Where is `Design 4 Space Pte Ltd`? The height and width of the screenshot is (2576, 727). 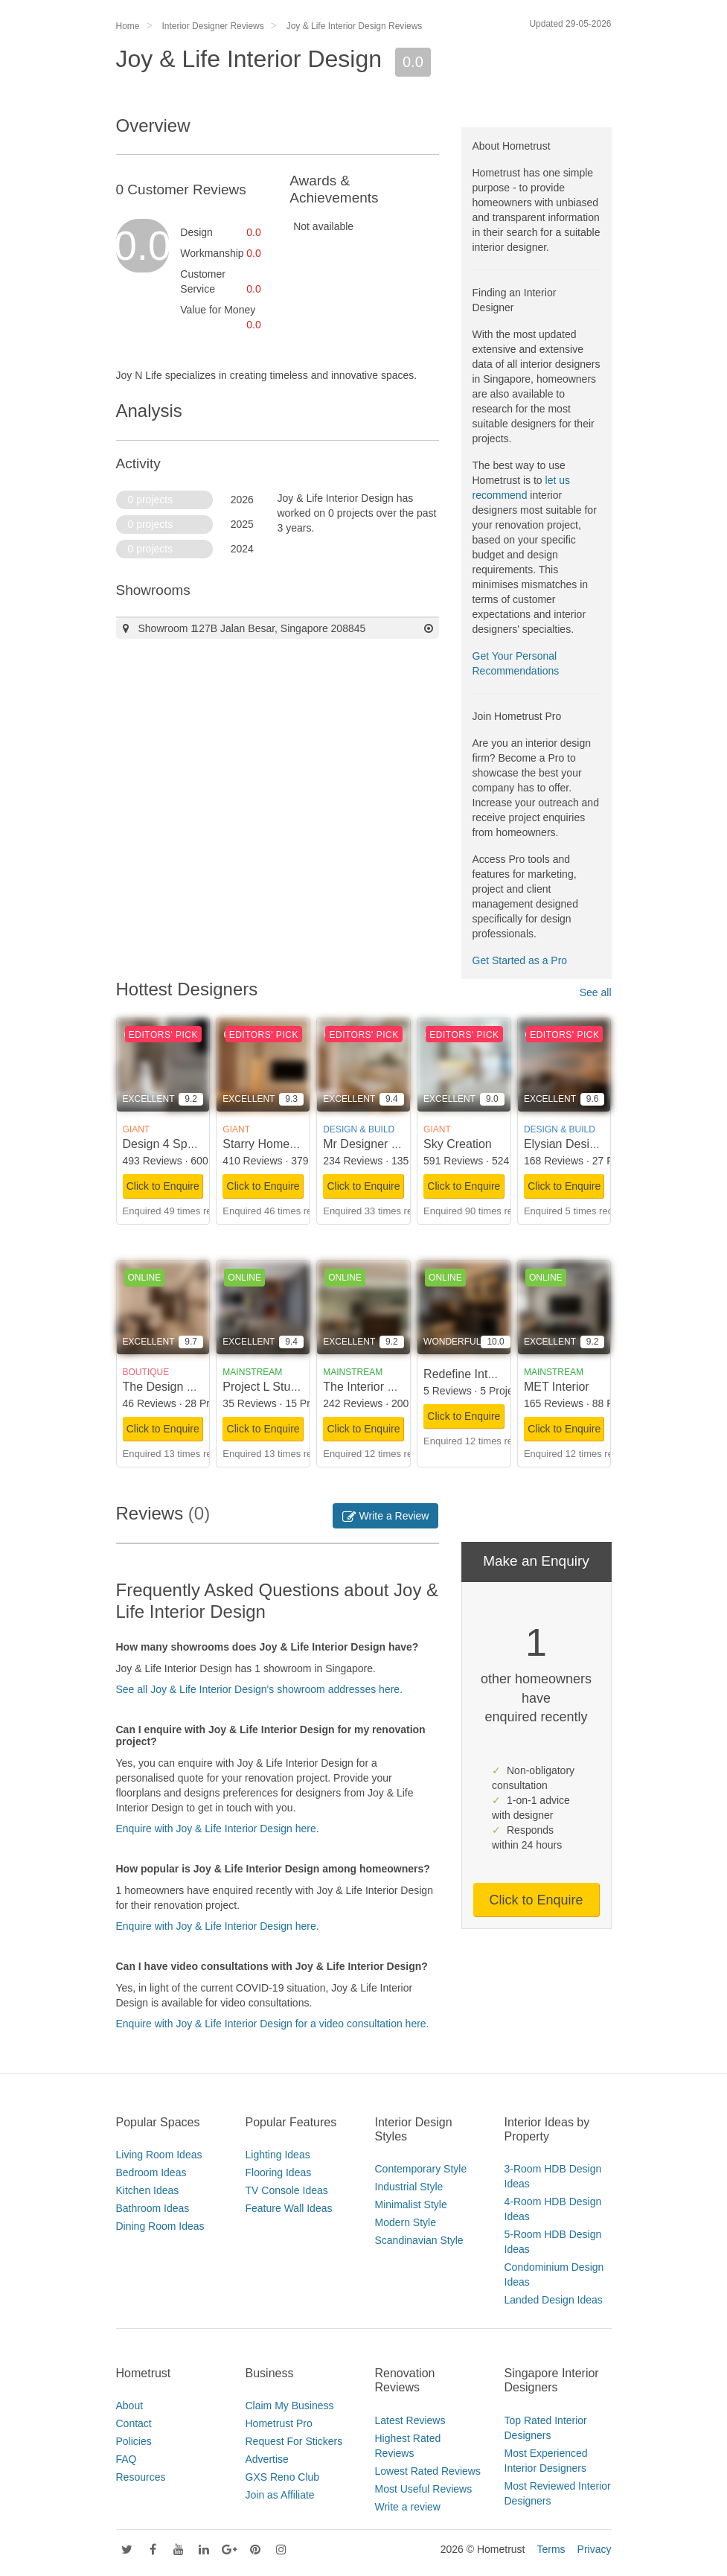 Design 4 Space Pte Ltd is located at coordinates (185, 1144).